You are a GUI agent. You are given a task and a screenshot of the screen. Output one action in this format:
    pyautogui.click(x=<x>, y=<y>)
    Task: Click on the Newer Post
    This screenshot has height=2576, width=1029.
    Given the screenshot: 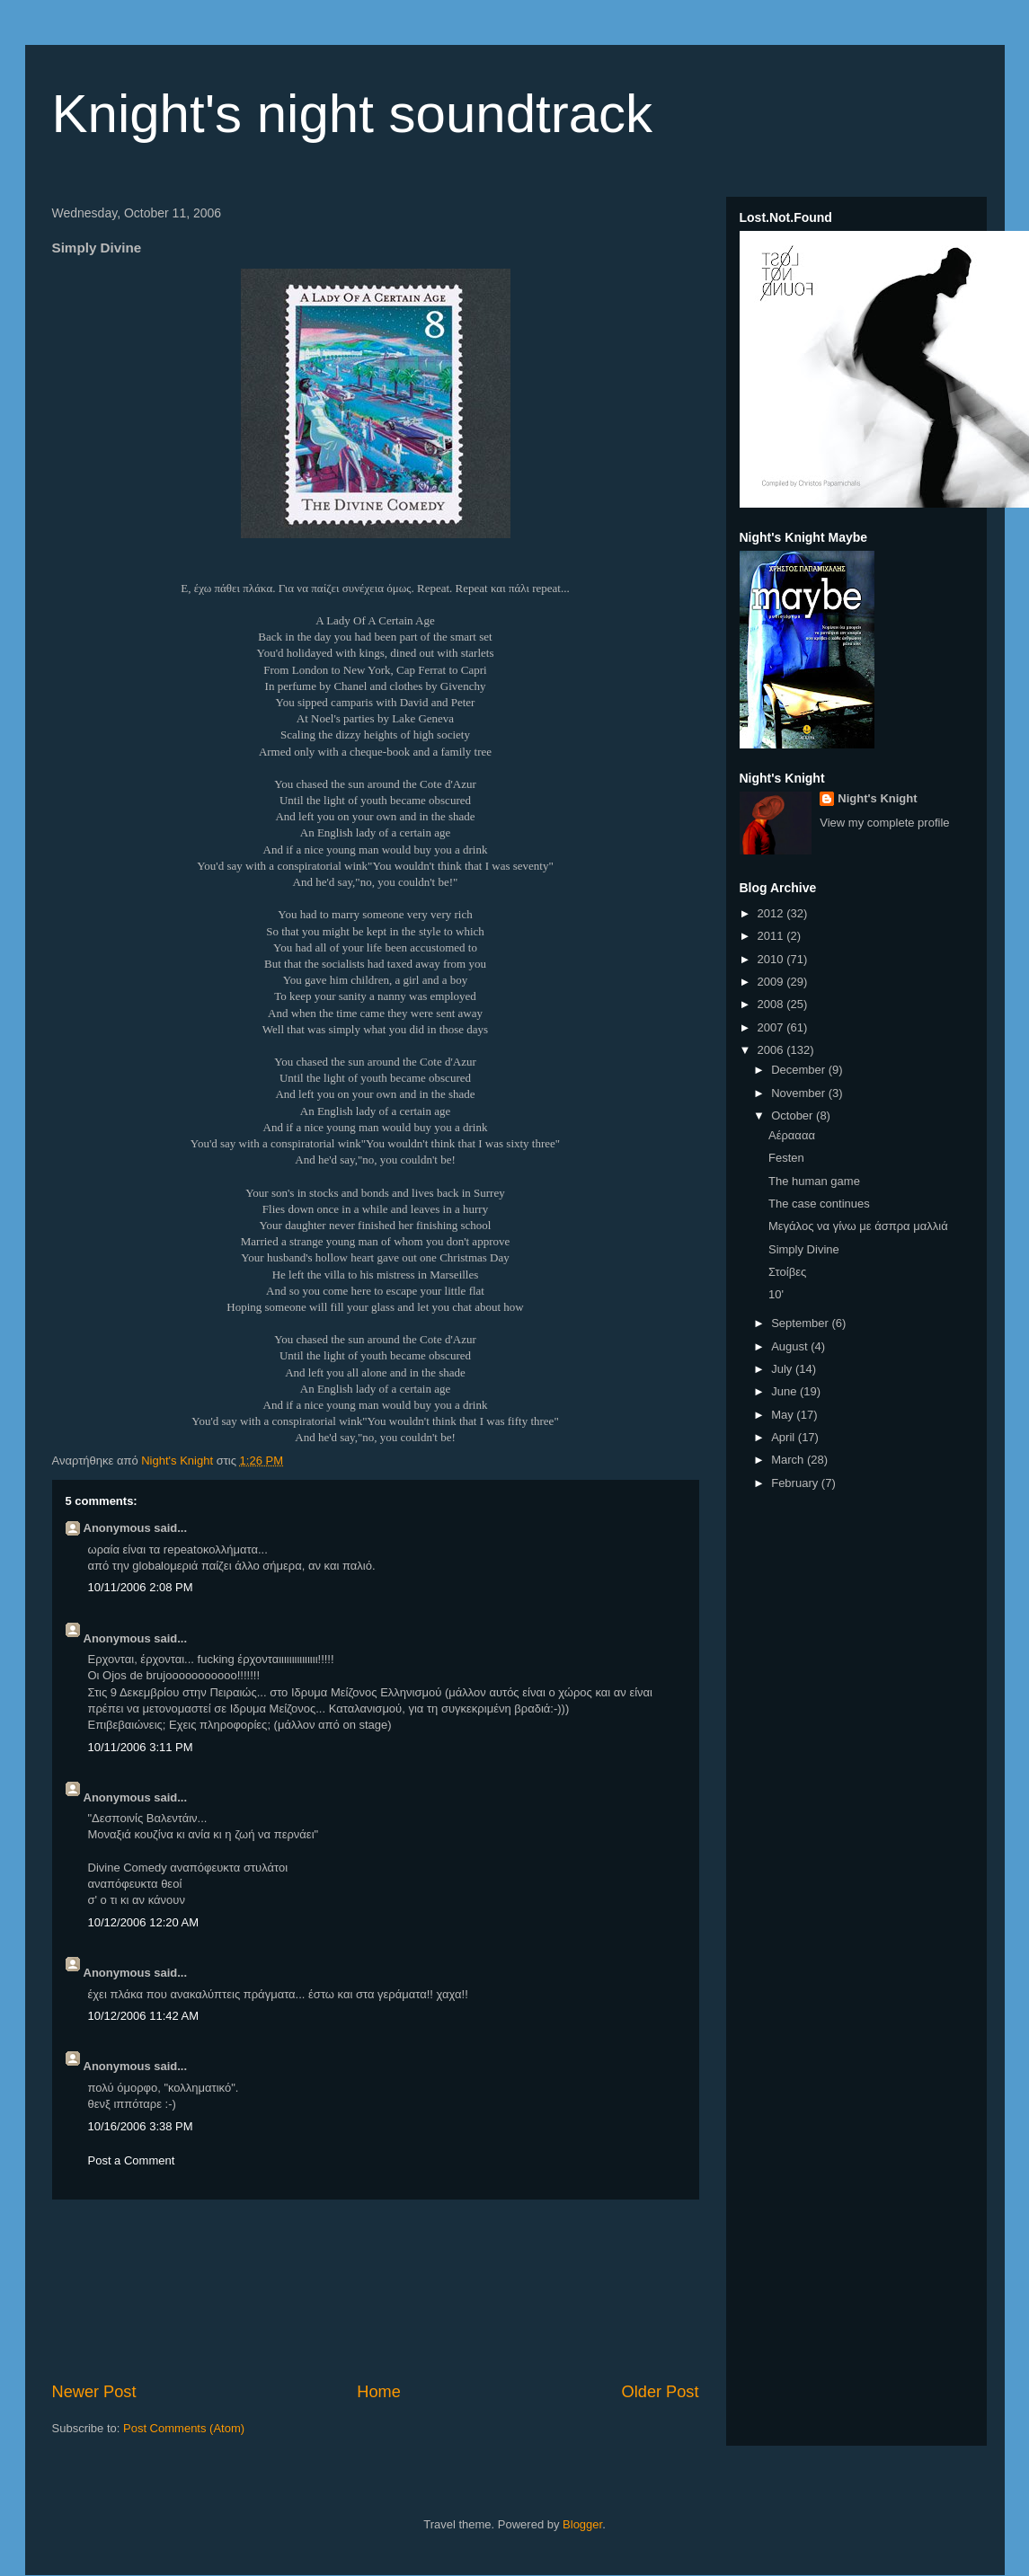 What is the action you would take?
    pyautogui.click(x=94, y=2392)
    